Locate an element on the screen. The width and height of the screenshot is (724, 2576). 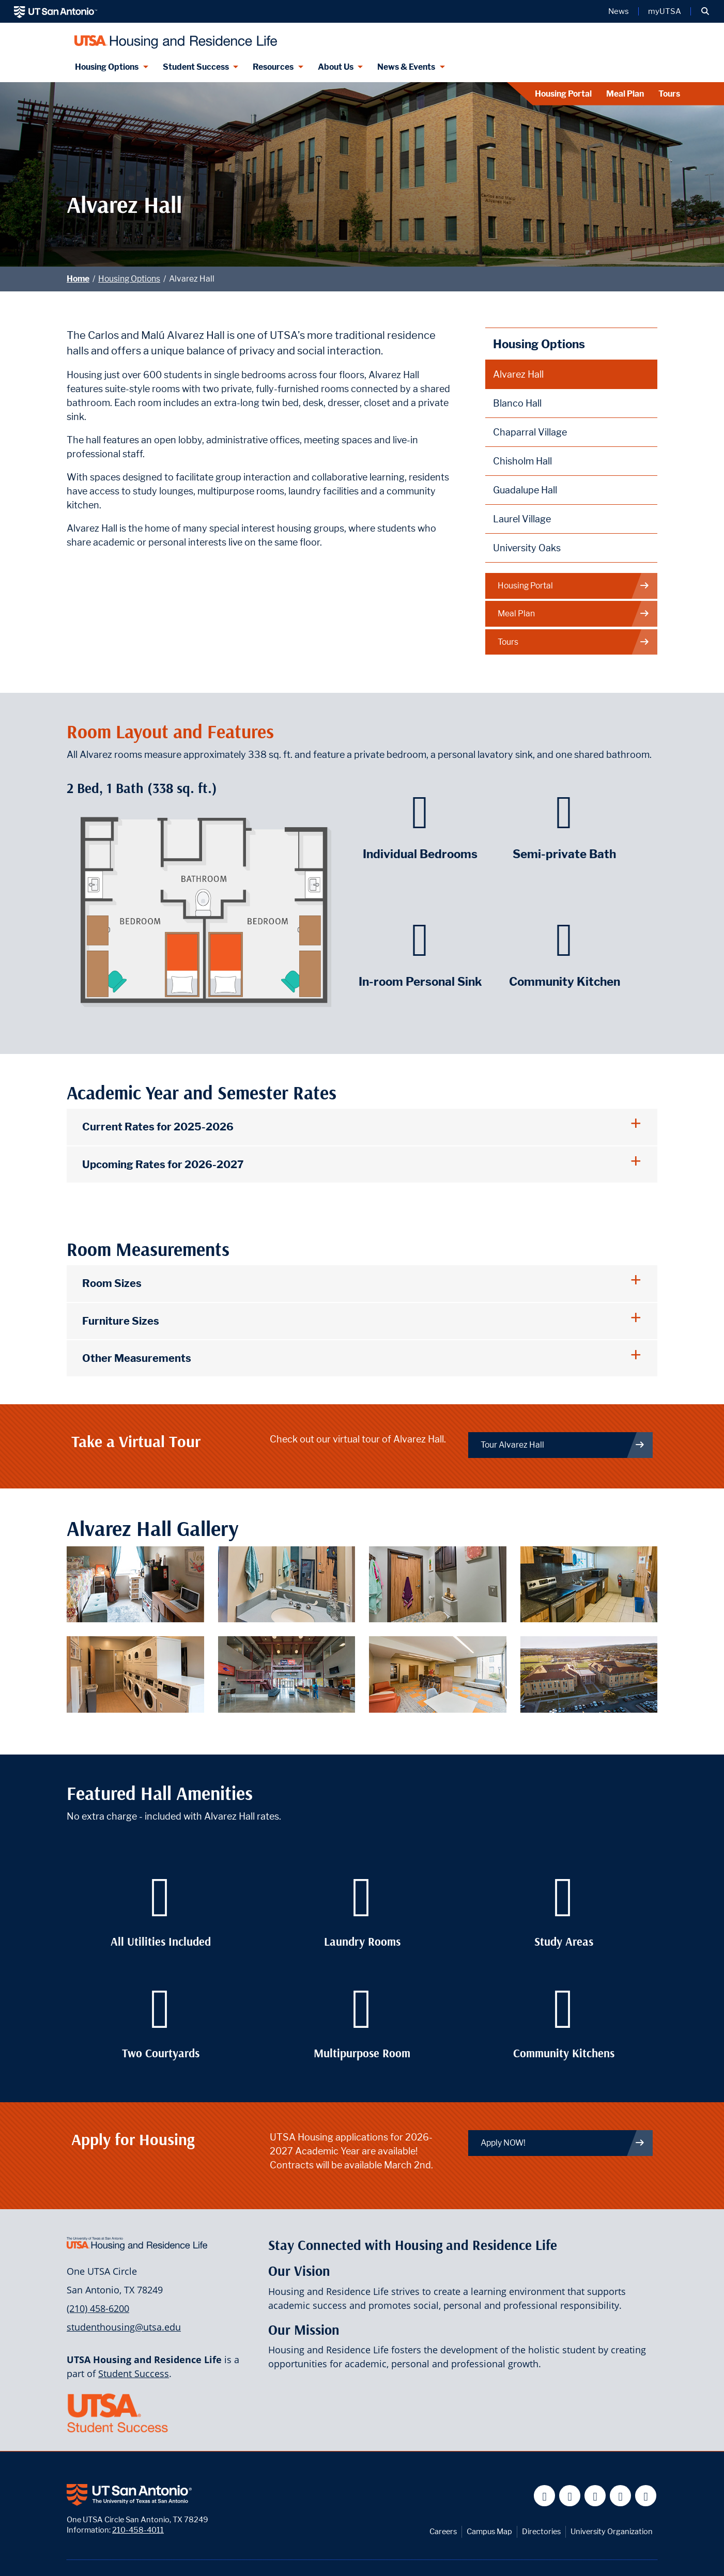
Student Success [Student Success menu dropdown] is located at coordinates (196, 67).